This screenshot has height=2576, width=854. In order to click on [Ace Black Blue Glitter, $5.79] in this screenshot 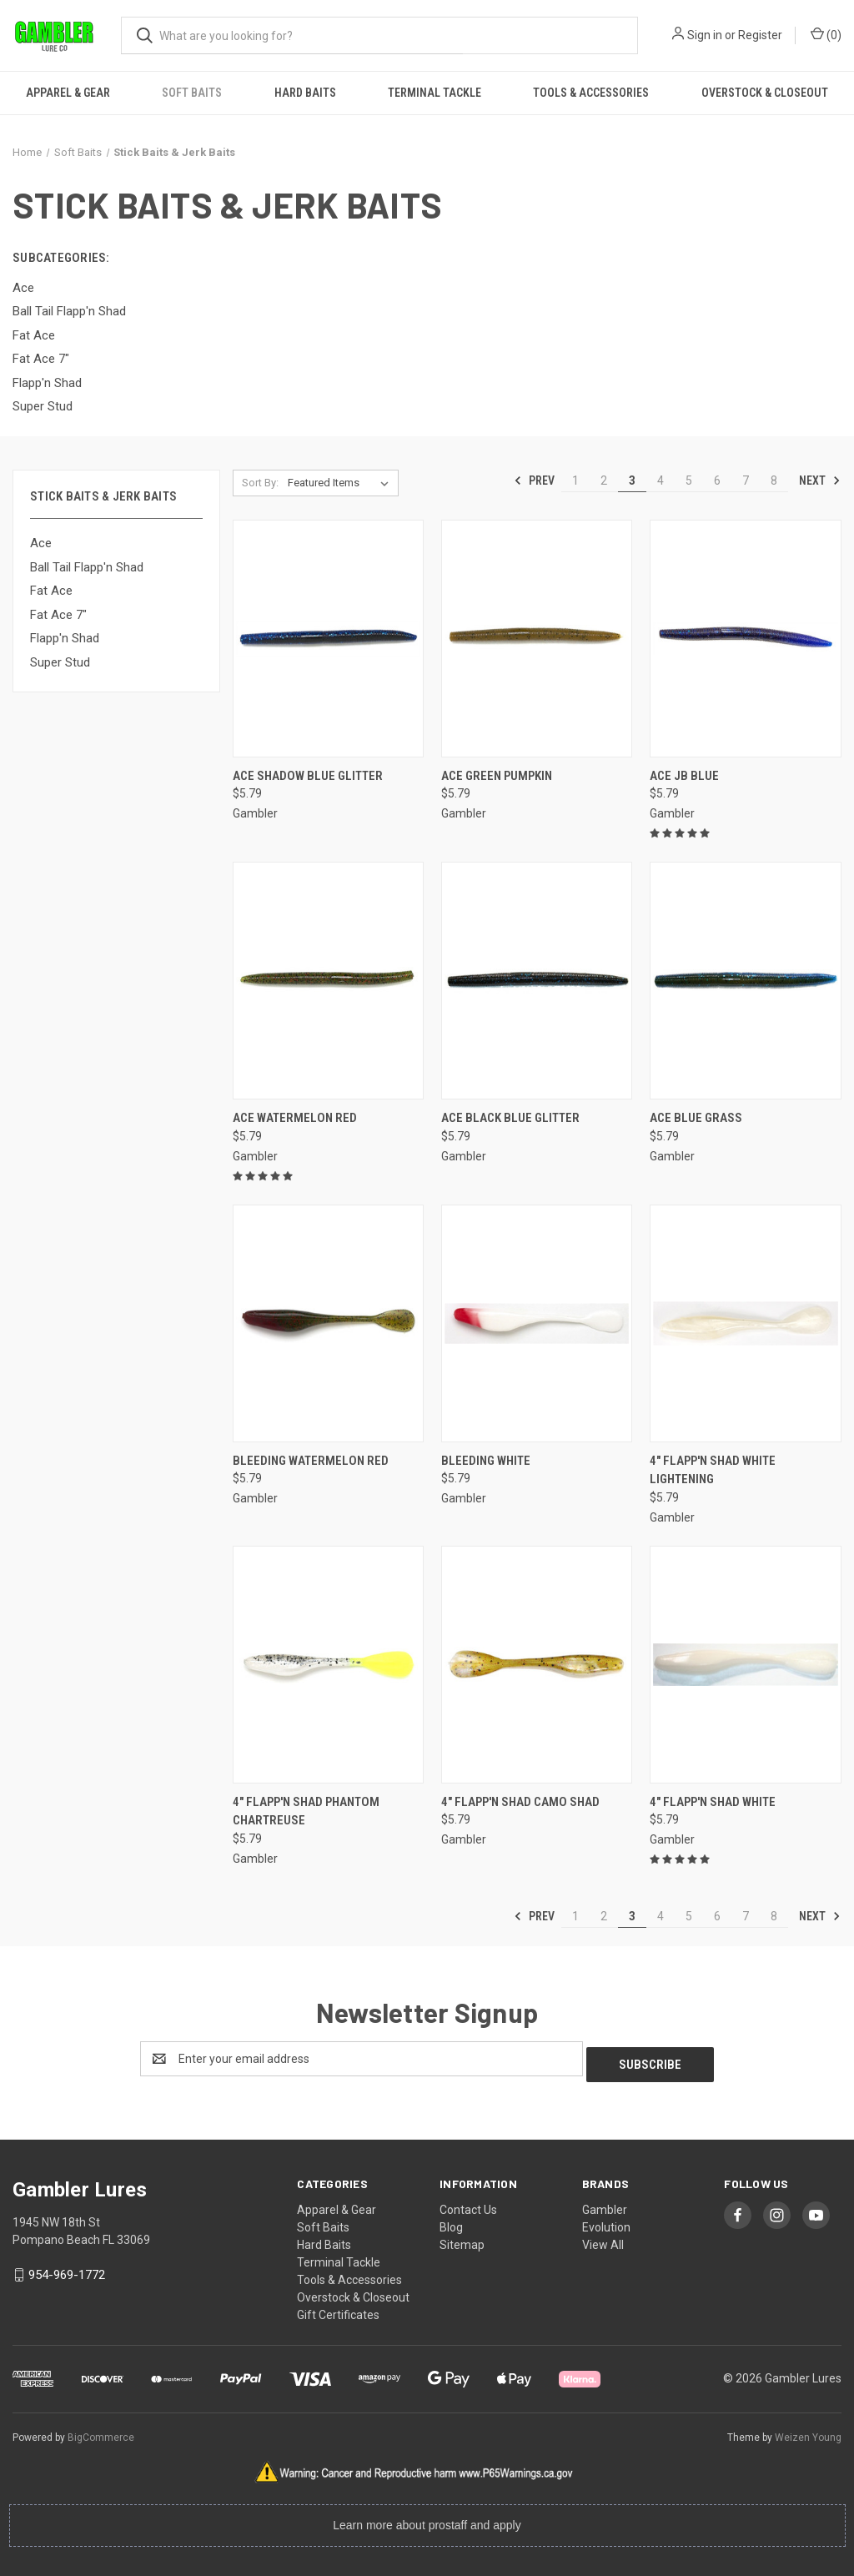, I will do `click(537, 980)`.